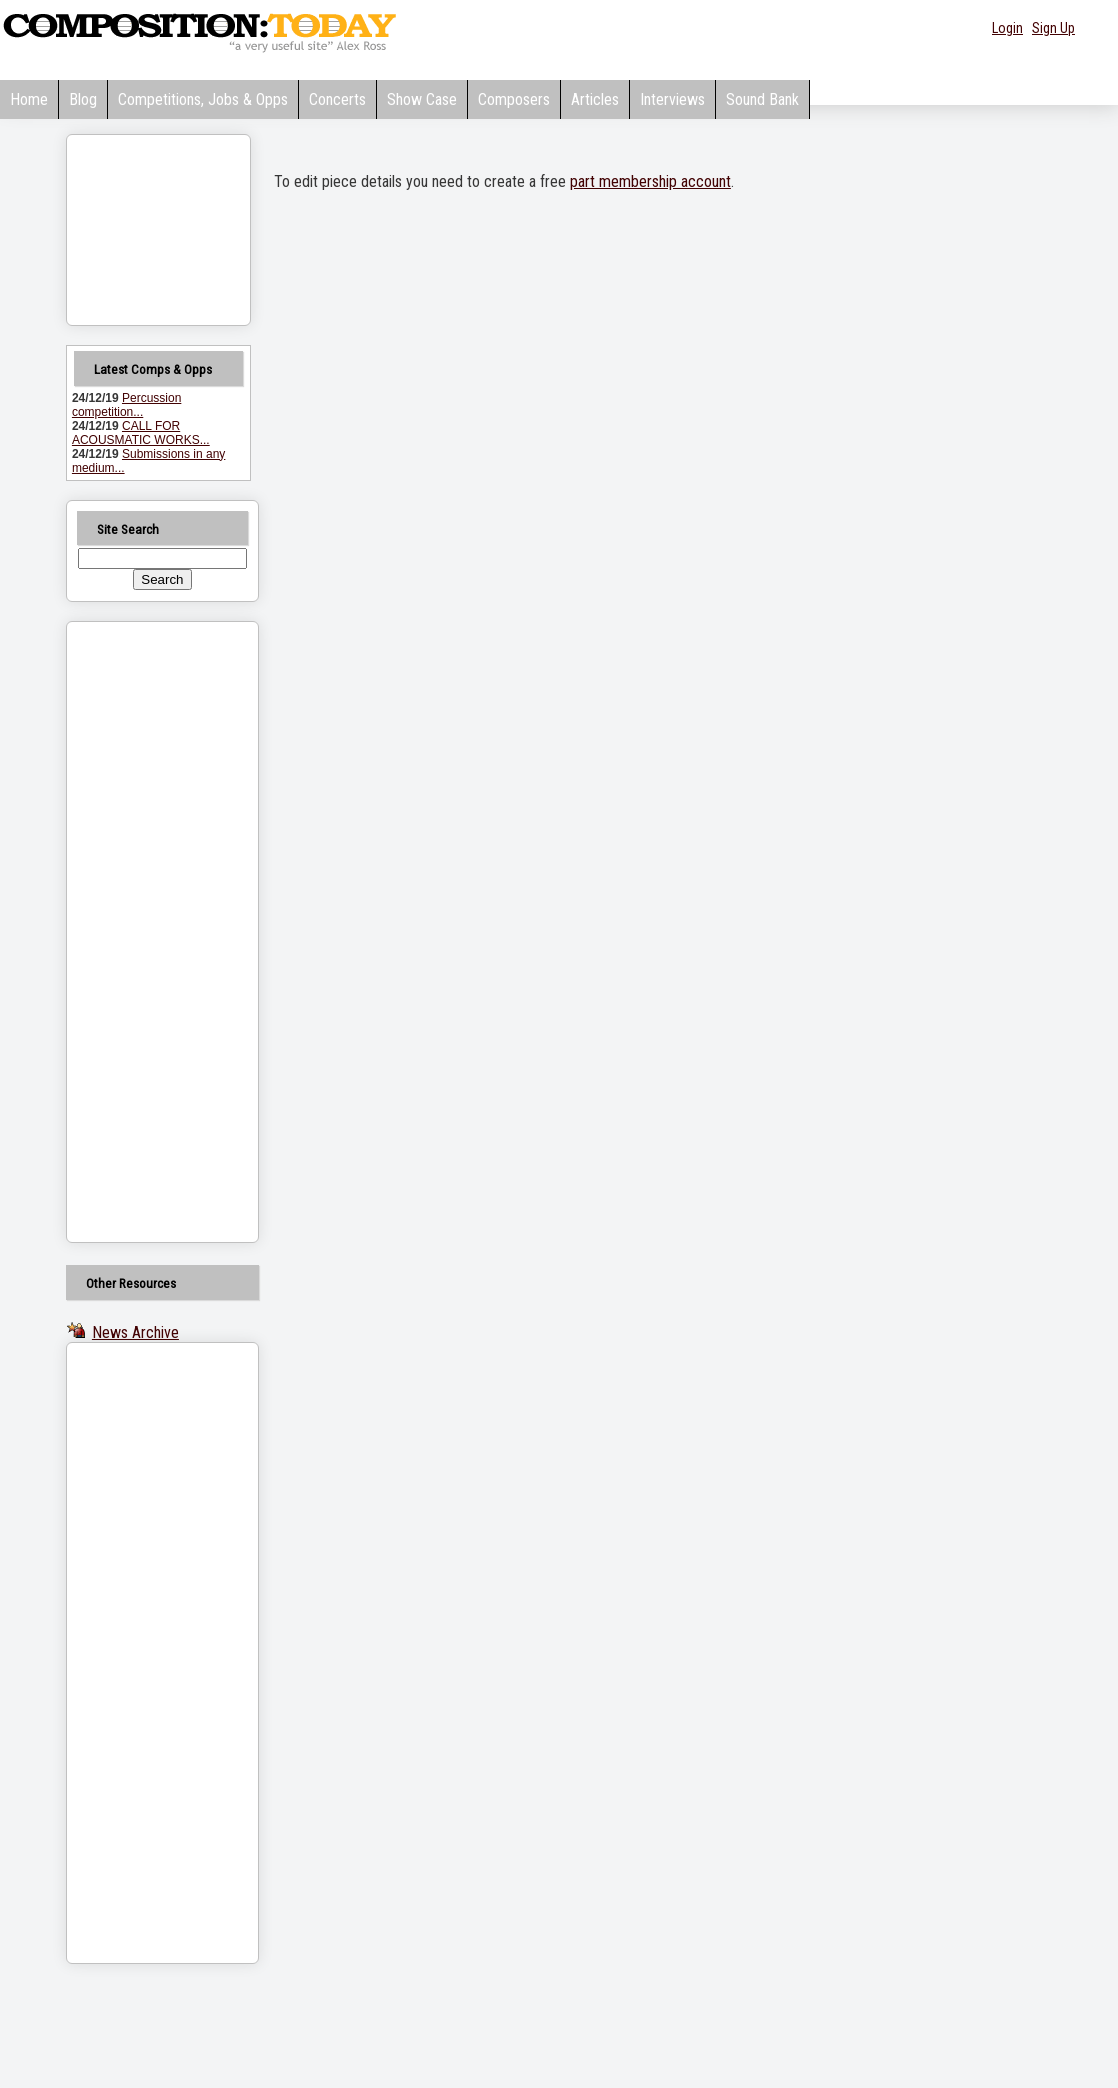 This screenshot has width=1118, height=2088. I want to click on Concerts, so click(337, 99).